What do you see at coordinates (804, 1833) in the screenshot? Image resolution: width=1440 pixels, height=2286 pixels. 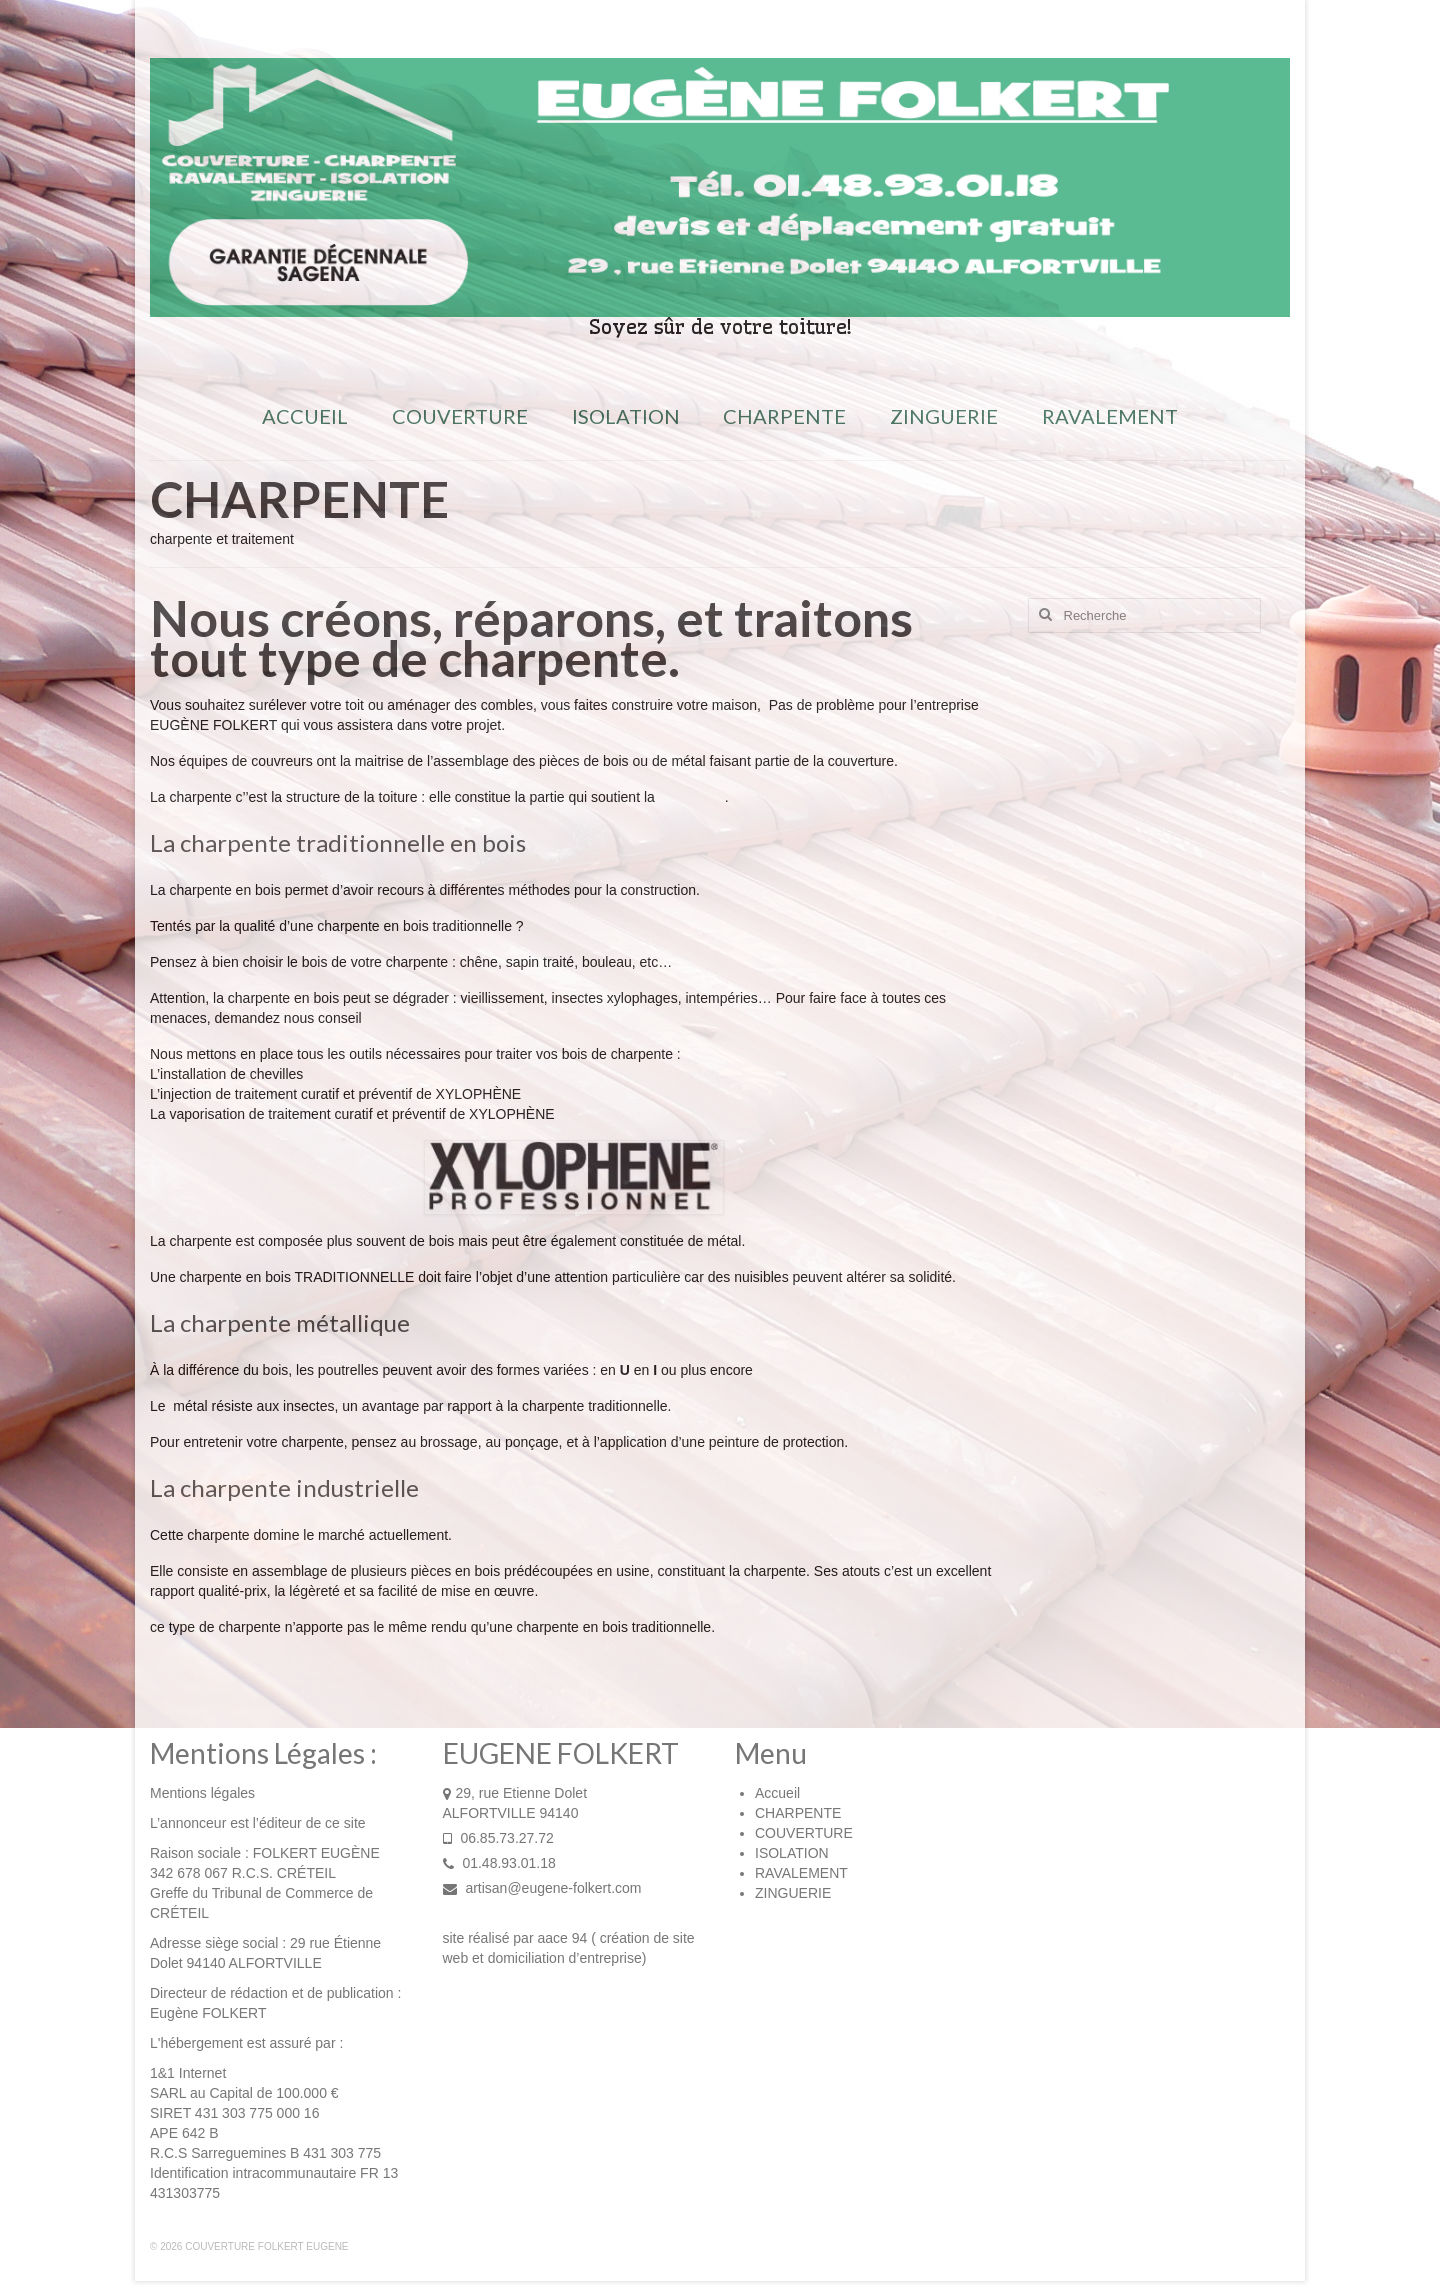 I see `COUVERTURE` at bounding box center [804, 1833].